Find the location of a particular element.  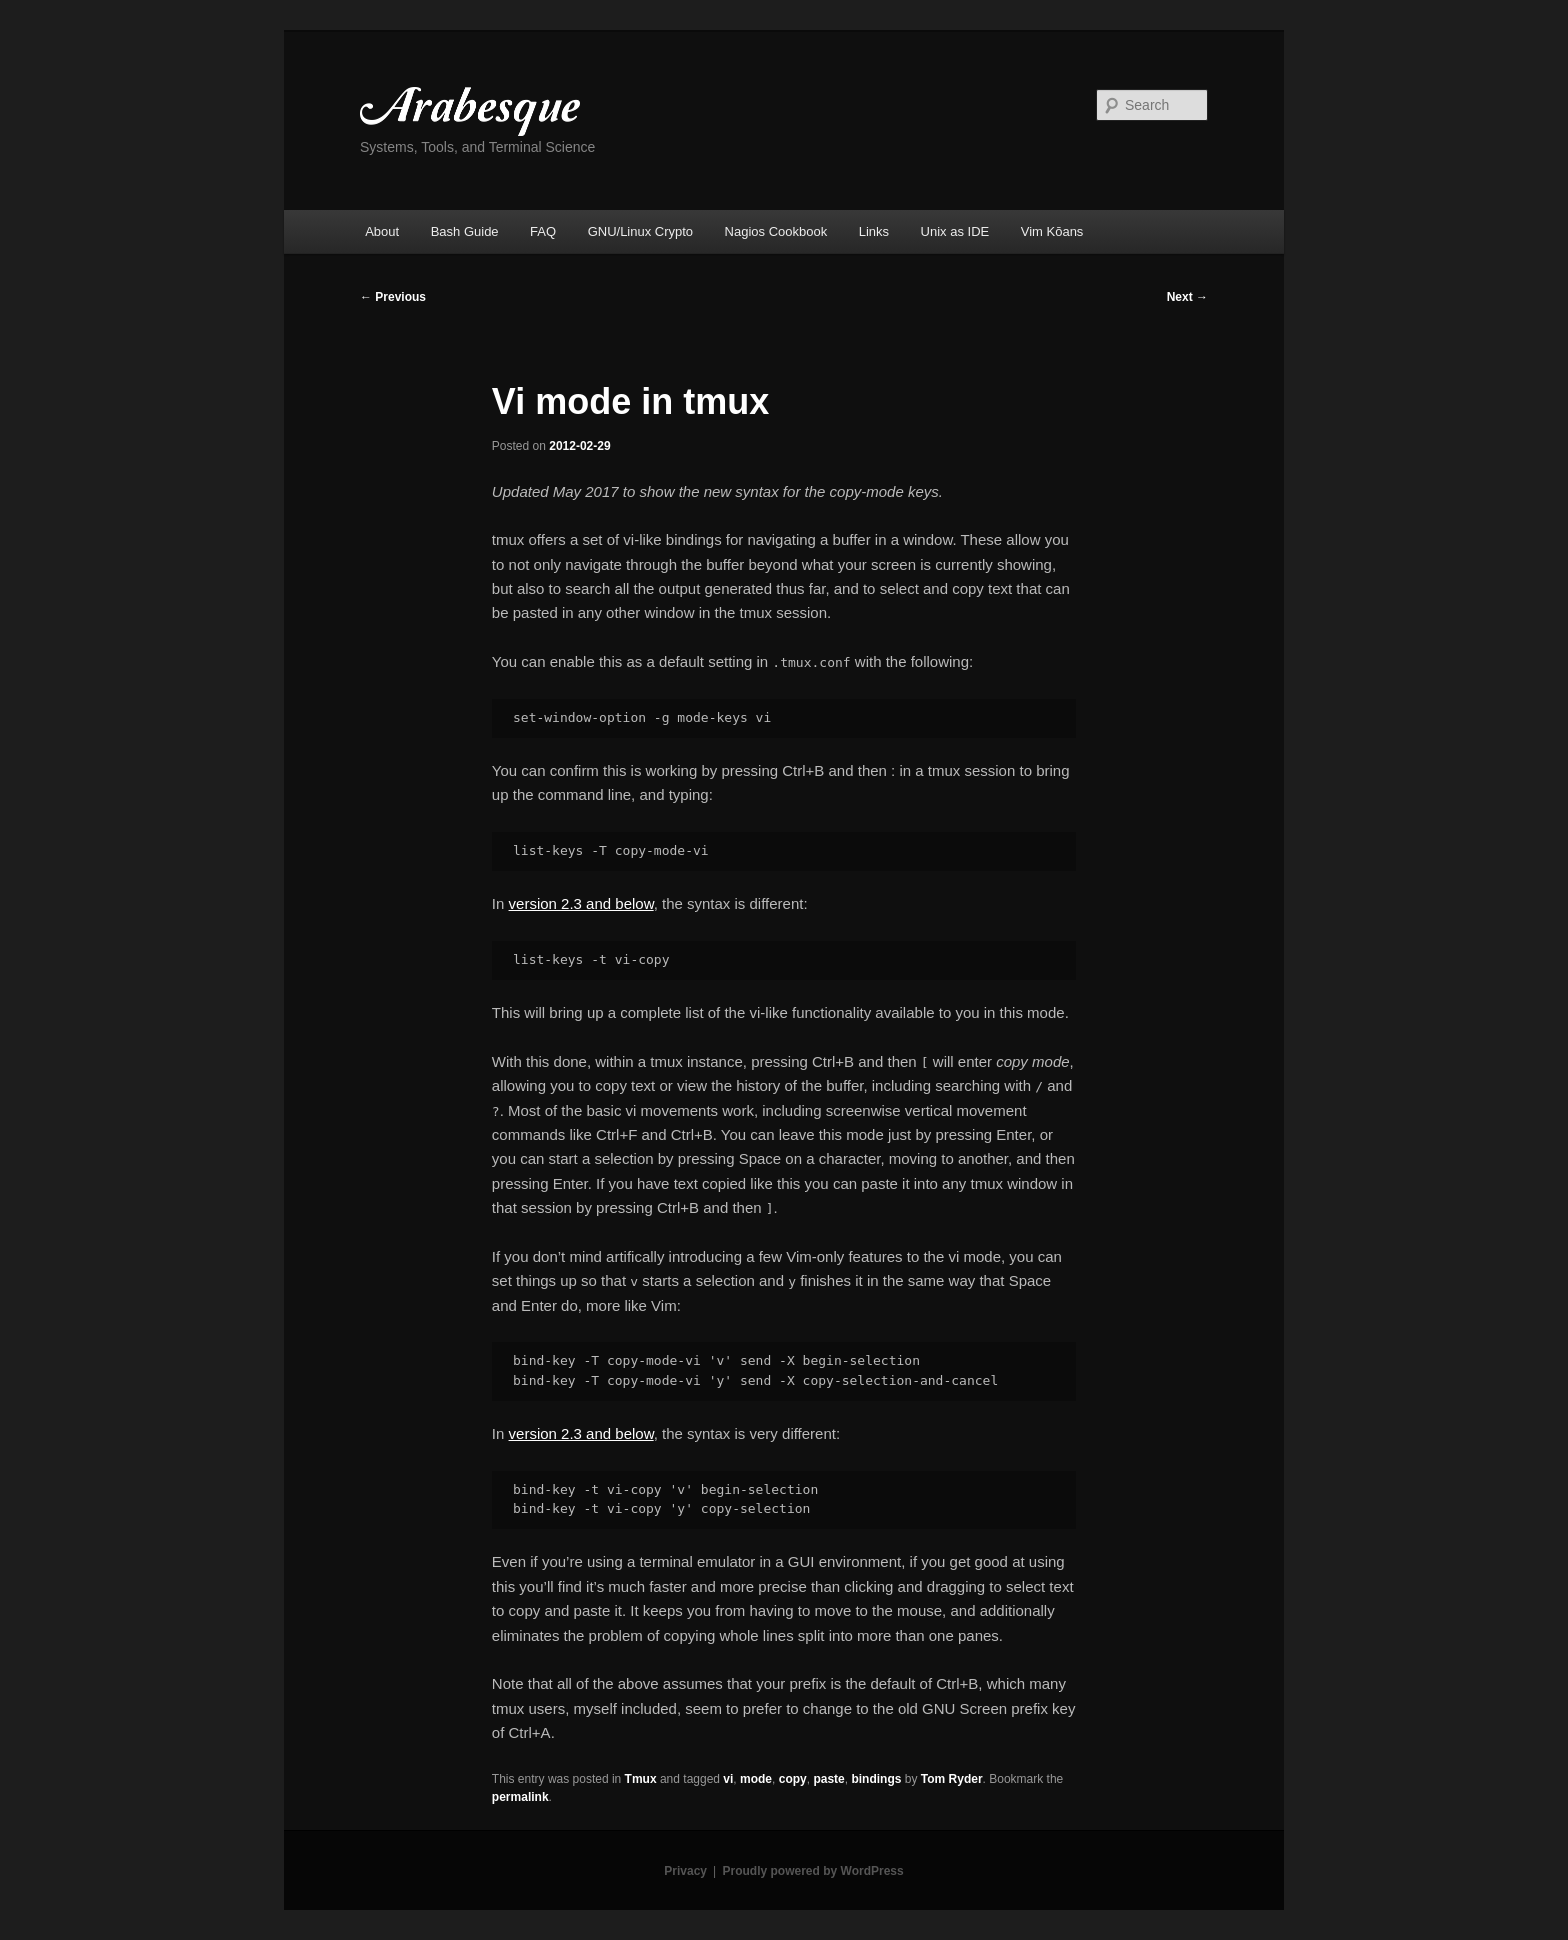

Next is located at coordinates (1187, 297).